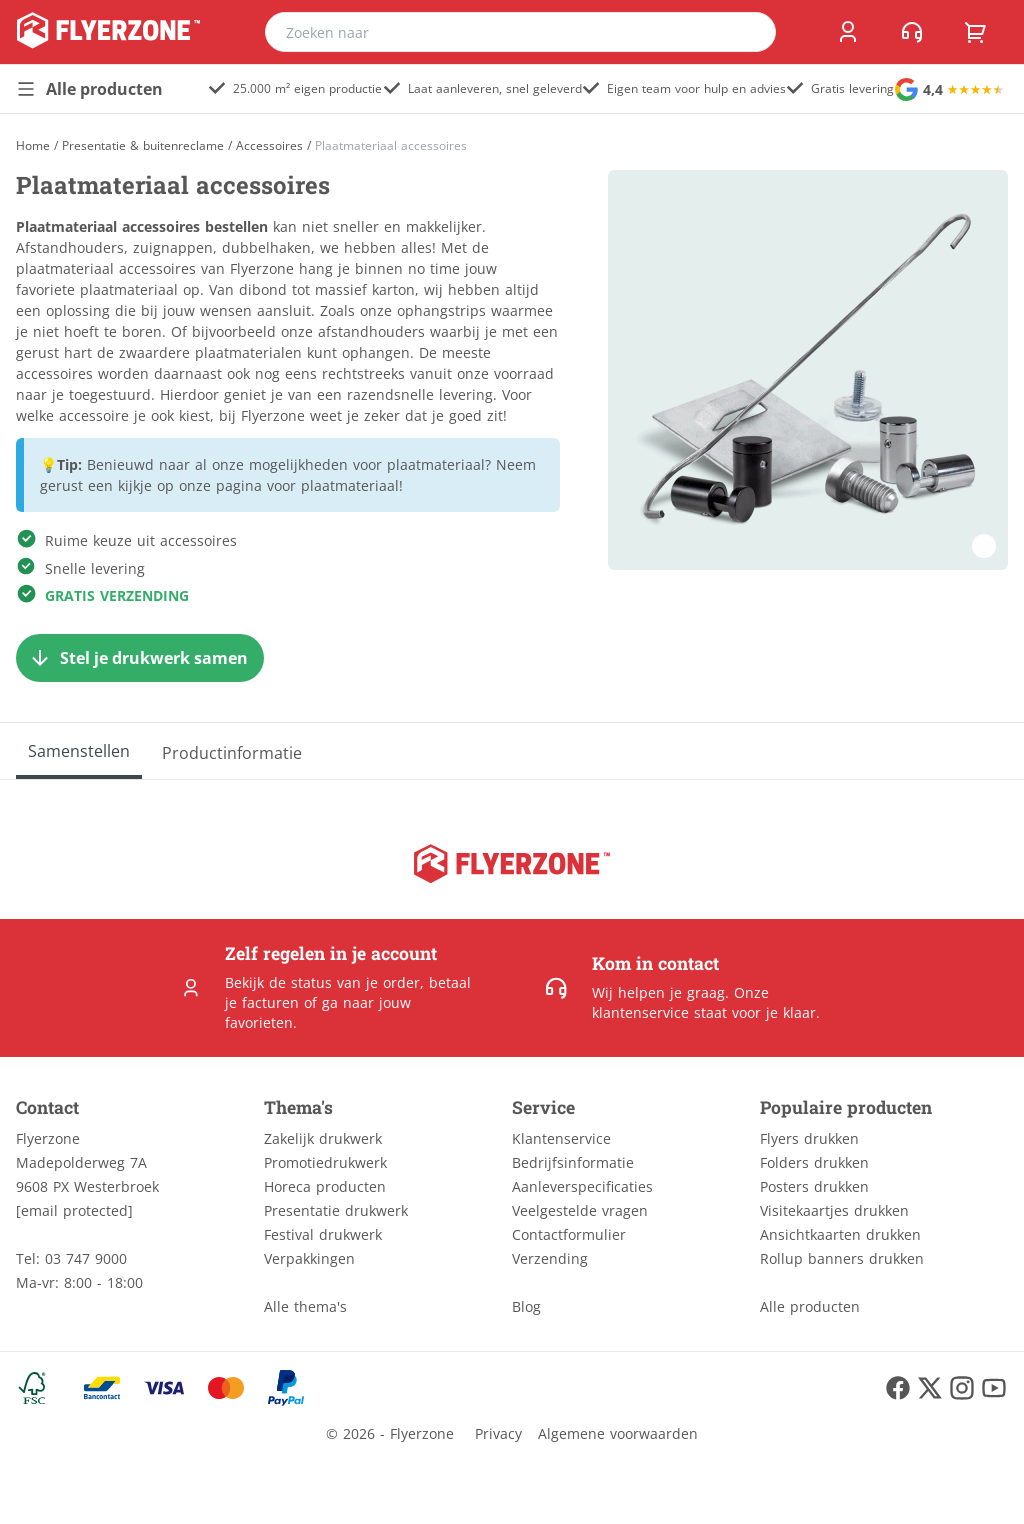  Describe the element at coordinates (140, 658) in the screenshot. I see `[Stel je drukwerk samen]` at that location.